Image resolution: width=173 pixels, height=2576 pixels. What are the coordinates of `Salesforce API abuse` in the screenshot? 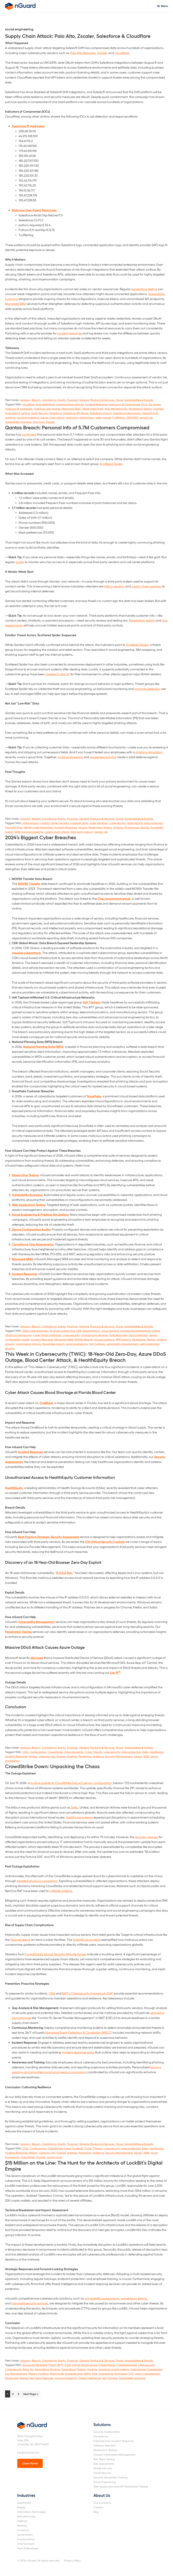 It's located at (75, 413).